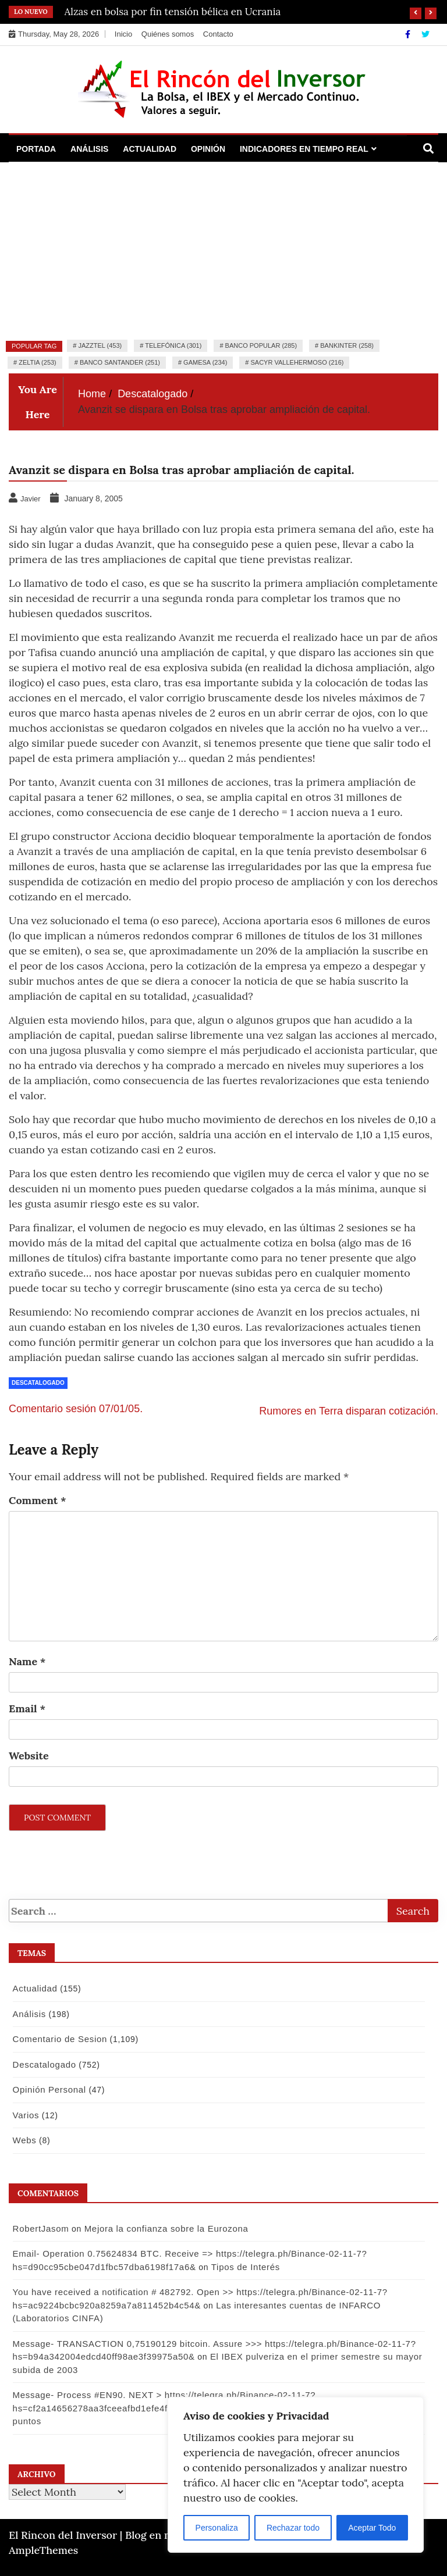 The width and height of the screenshot is (447, 2576). I want to click on RobertJasom, so click(38, 2228).